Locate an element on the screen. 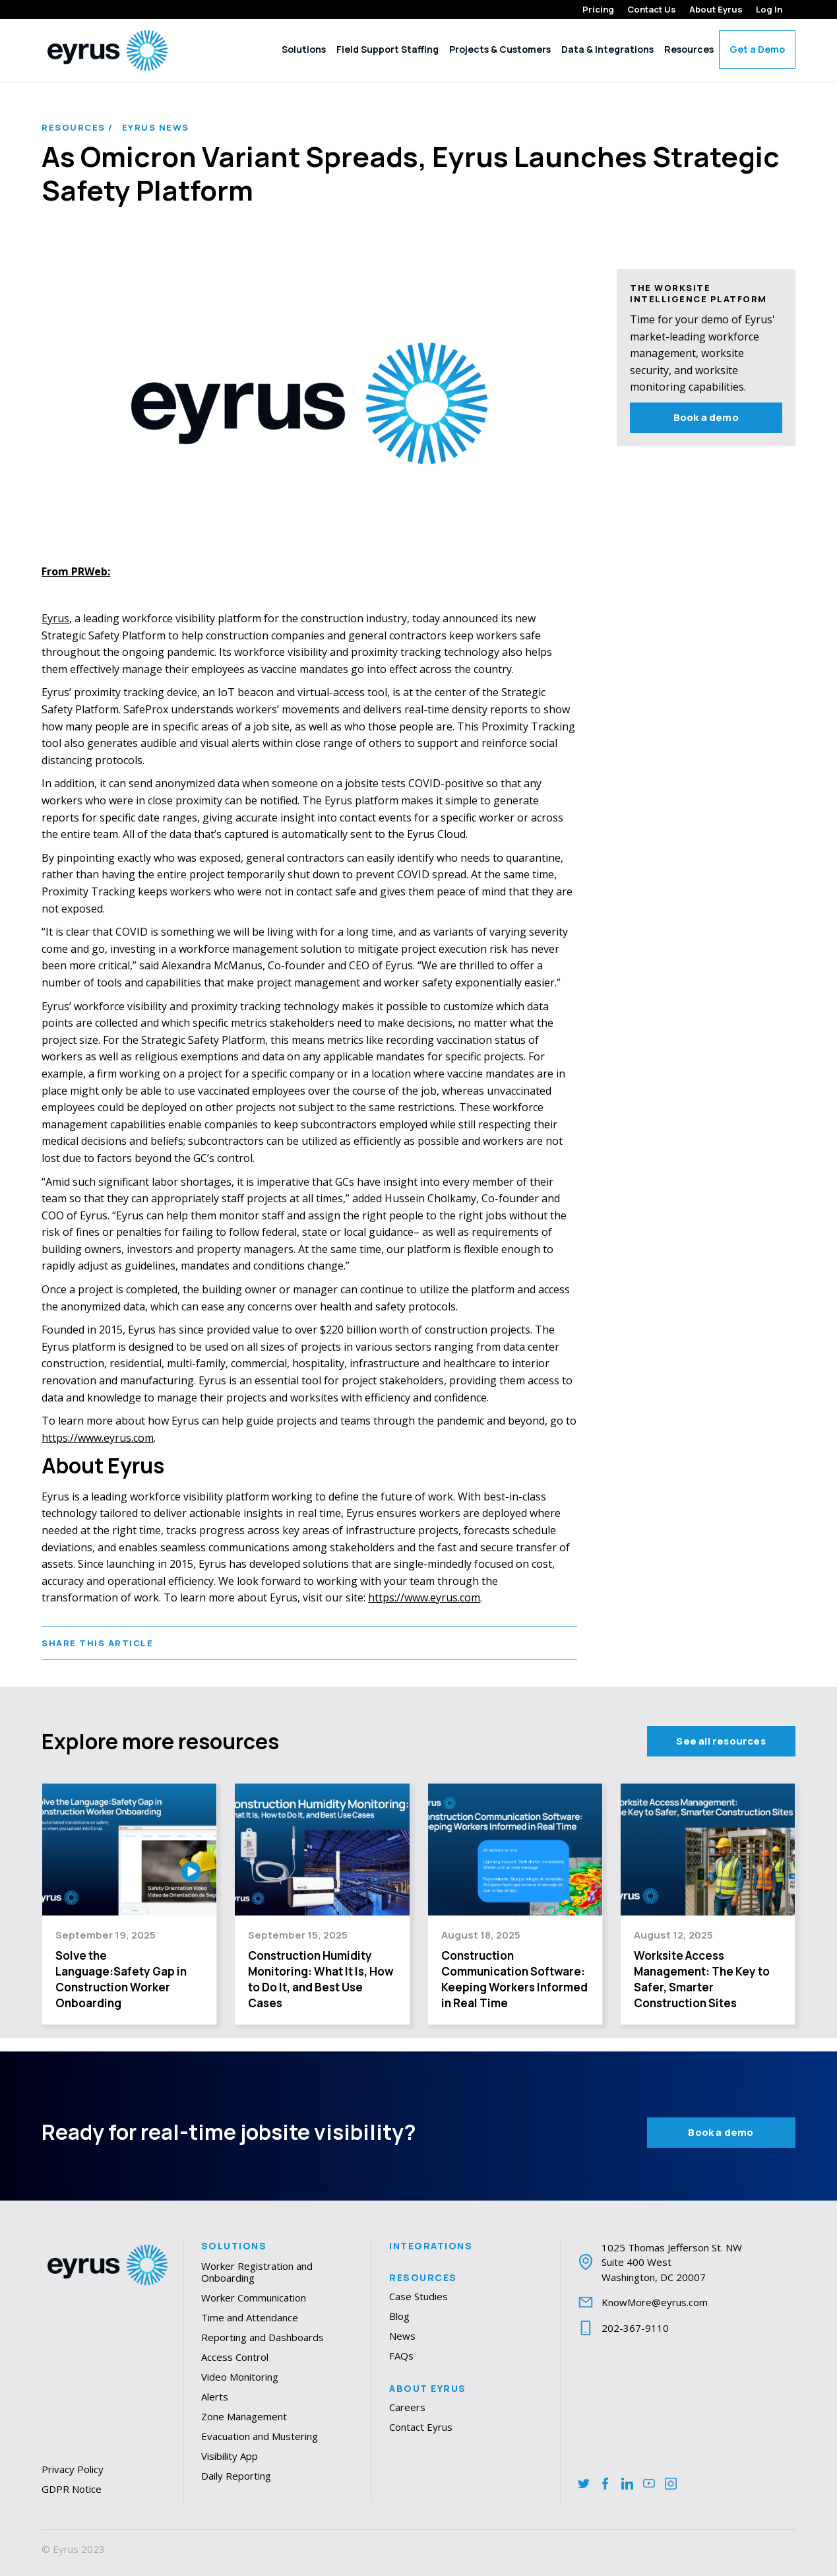 The width and height of the screenshot is (837, 2576). GDPR Notice is located at coordinates (72, 2489).